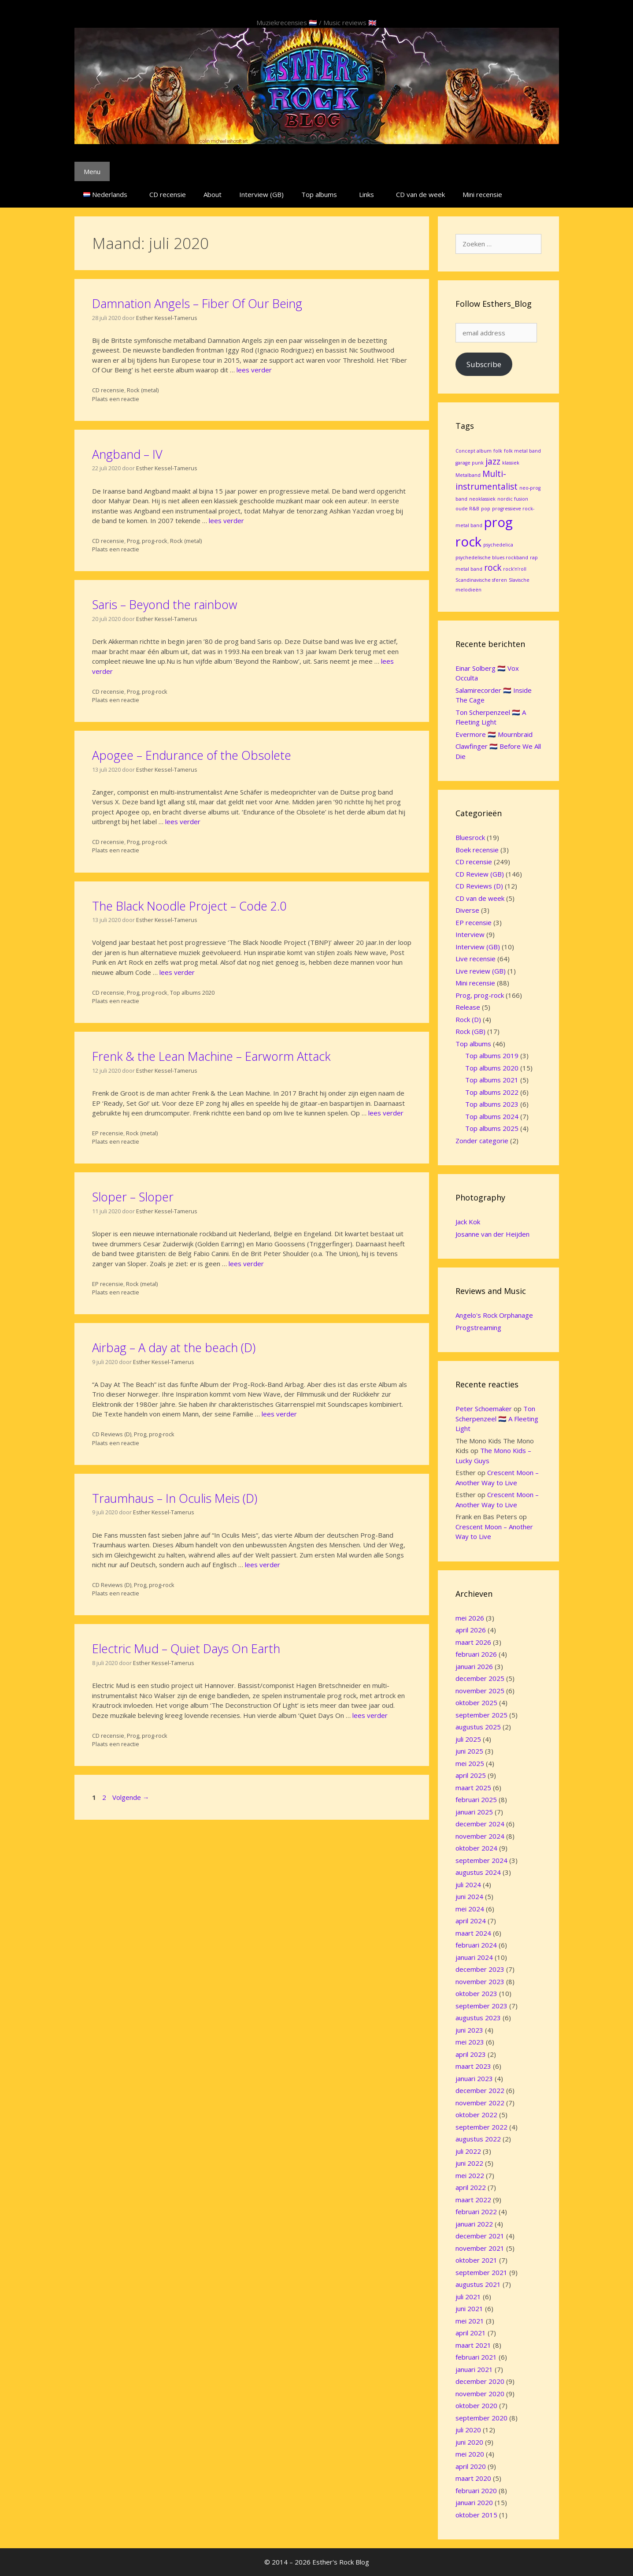 The image size is (633, 2576). I want to click on Rock (D), so click(468, 1019).